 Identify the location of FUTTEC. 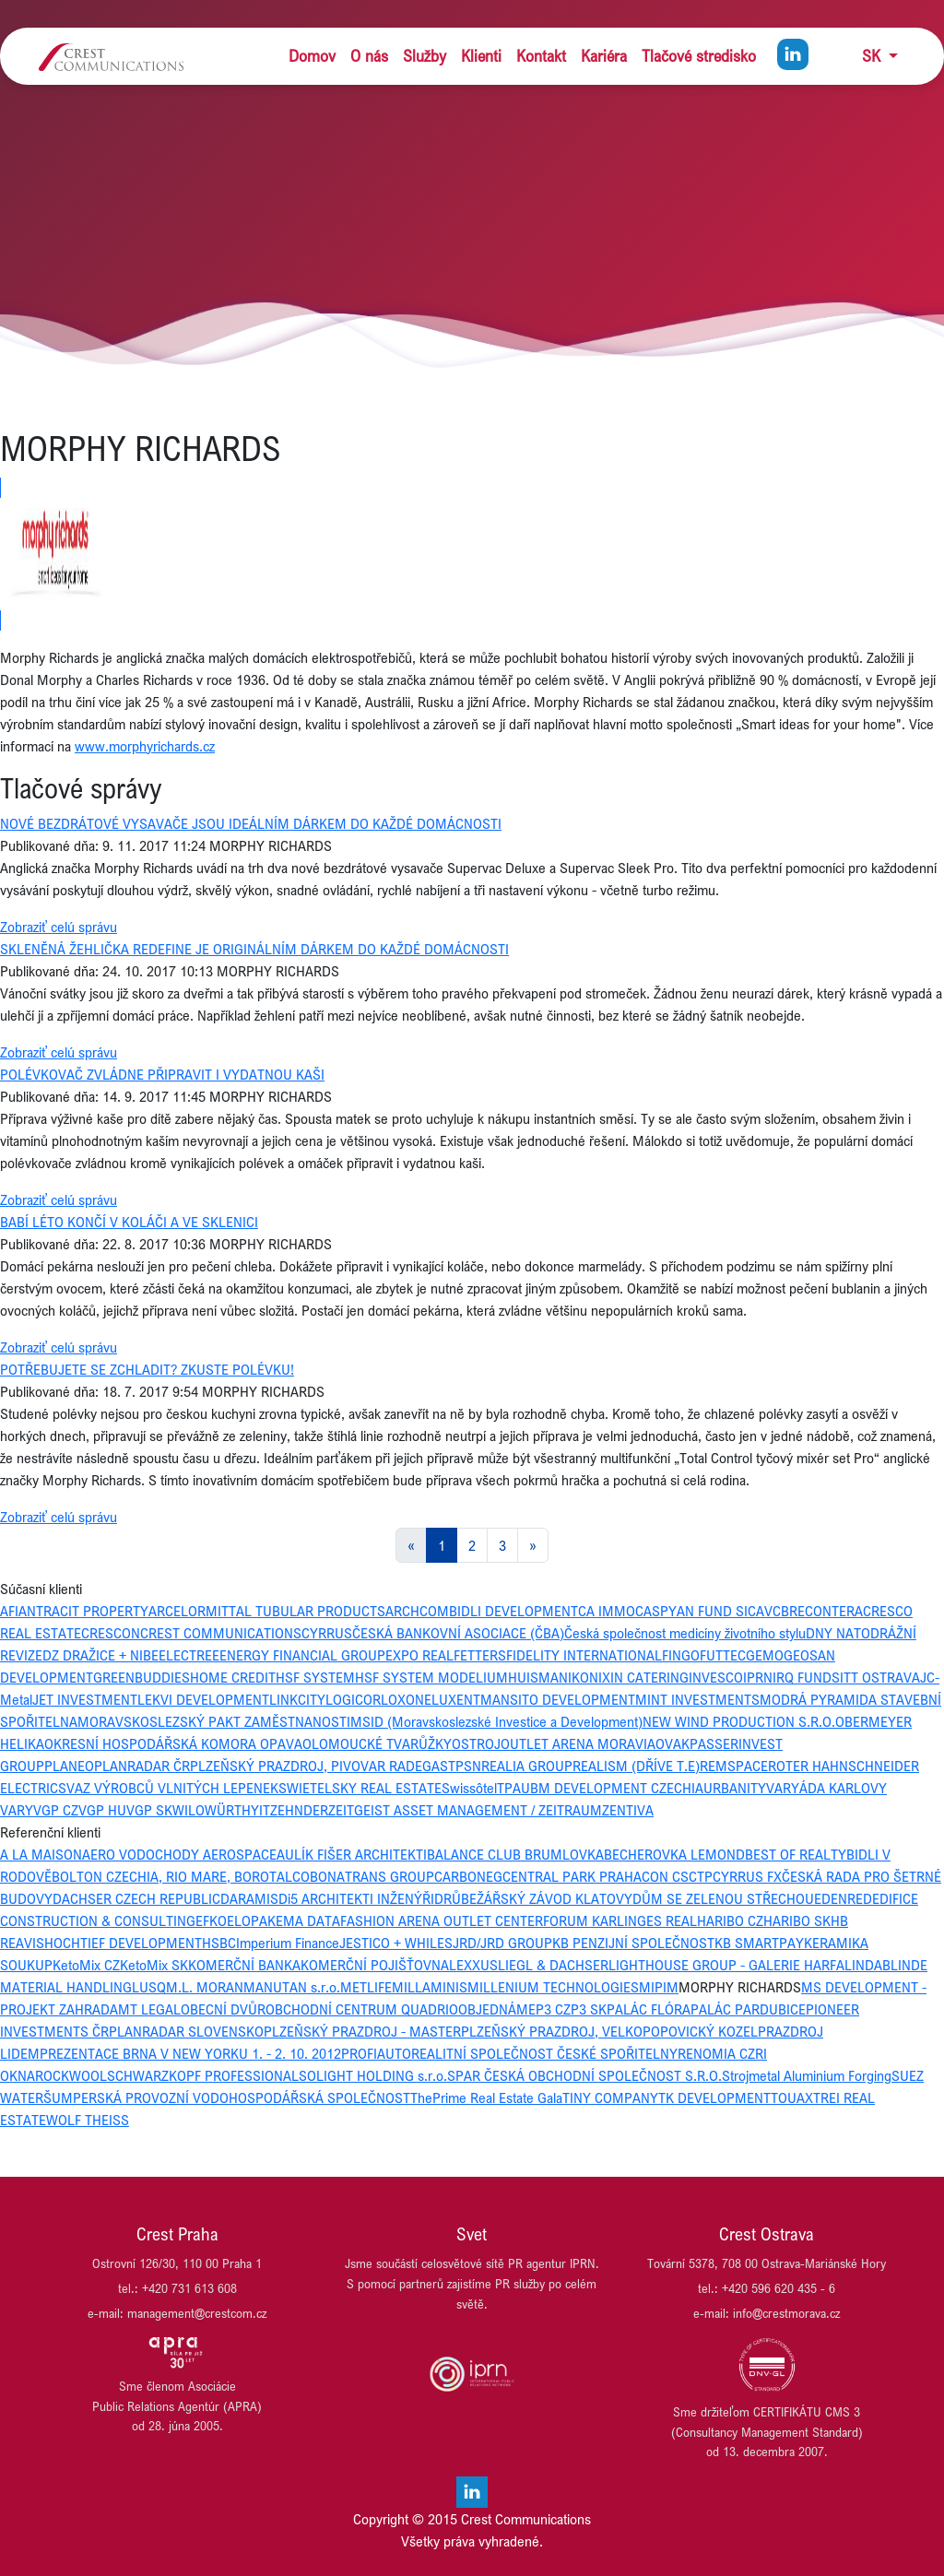
(723, 1655).